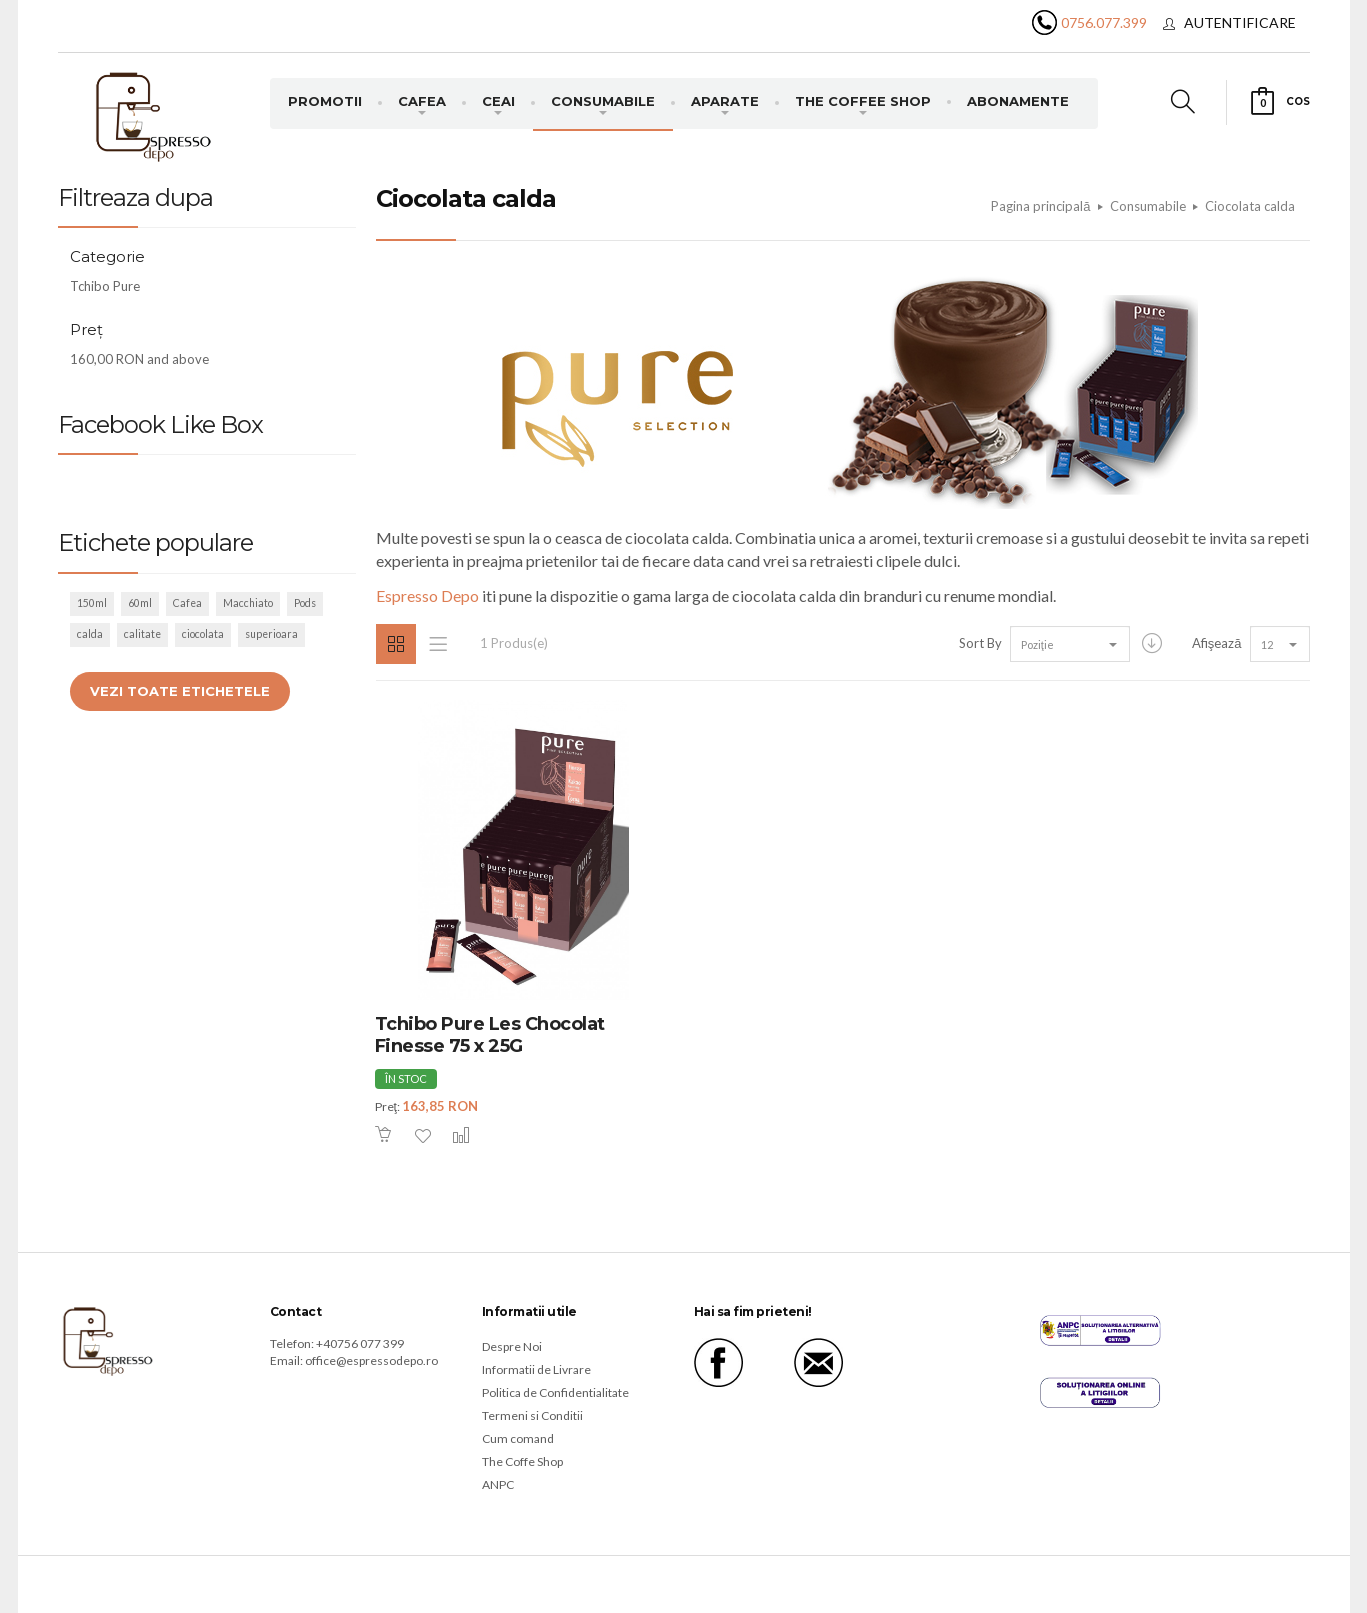 This screenshot has width=1367, height=1613. I want to click on Afişează, so click(1217, 643).